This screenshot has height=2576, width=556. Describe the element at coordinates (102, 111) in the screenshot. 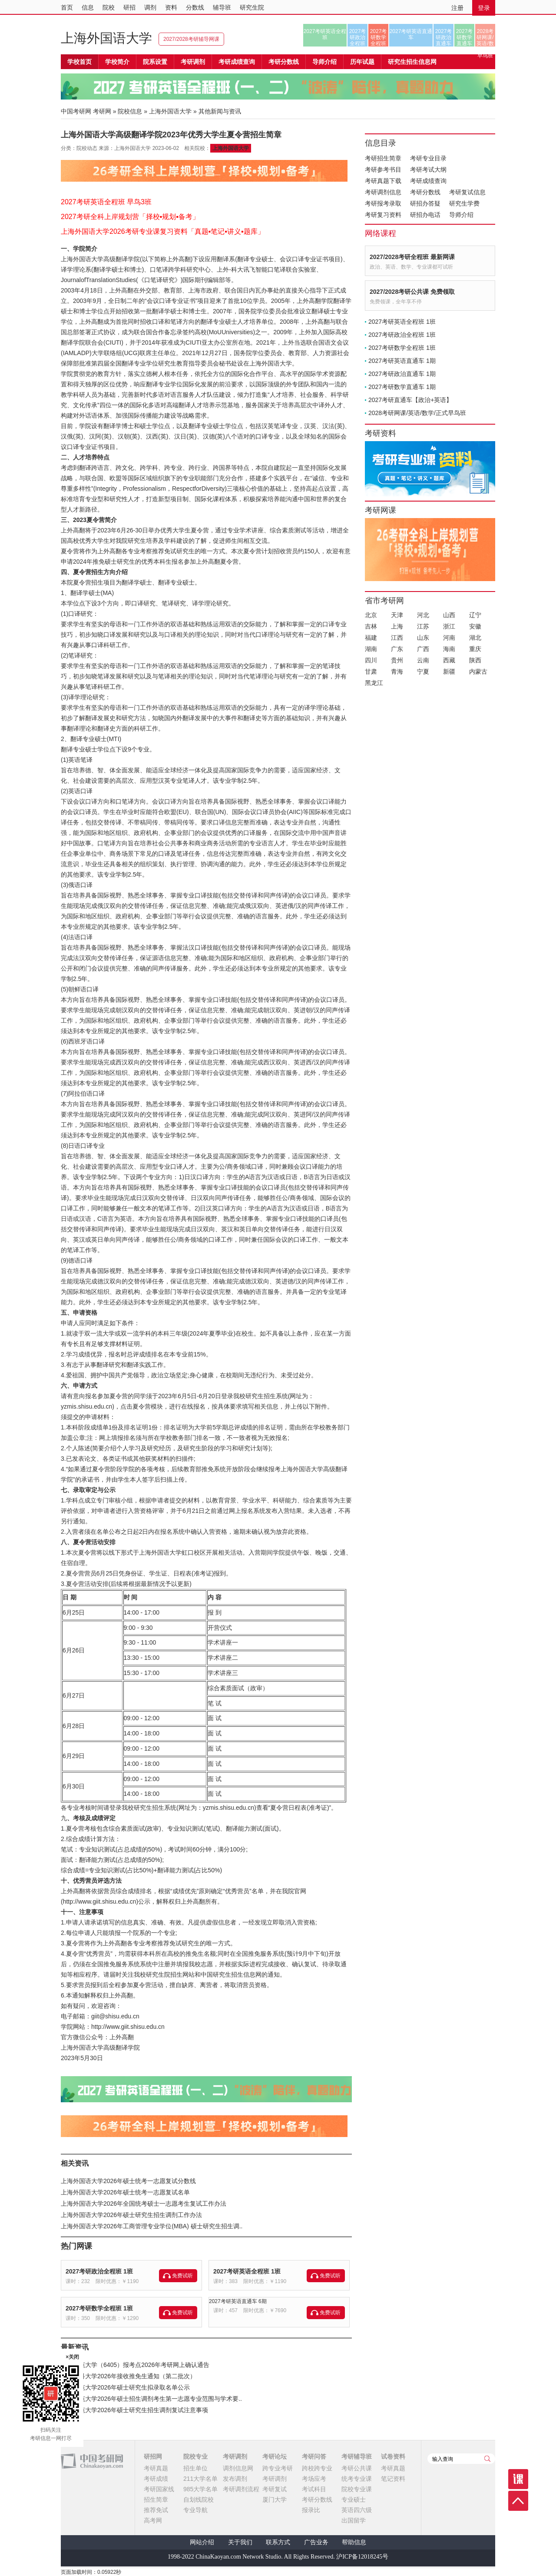

I see `考研网` at that location.